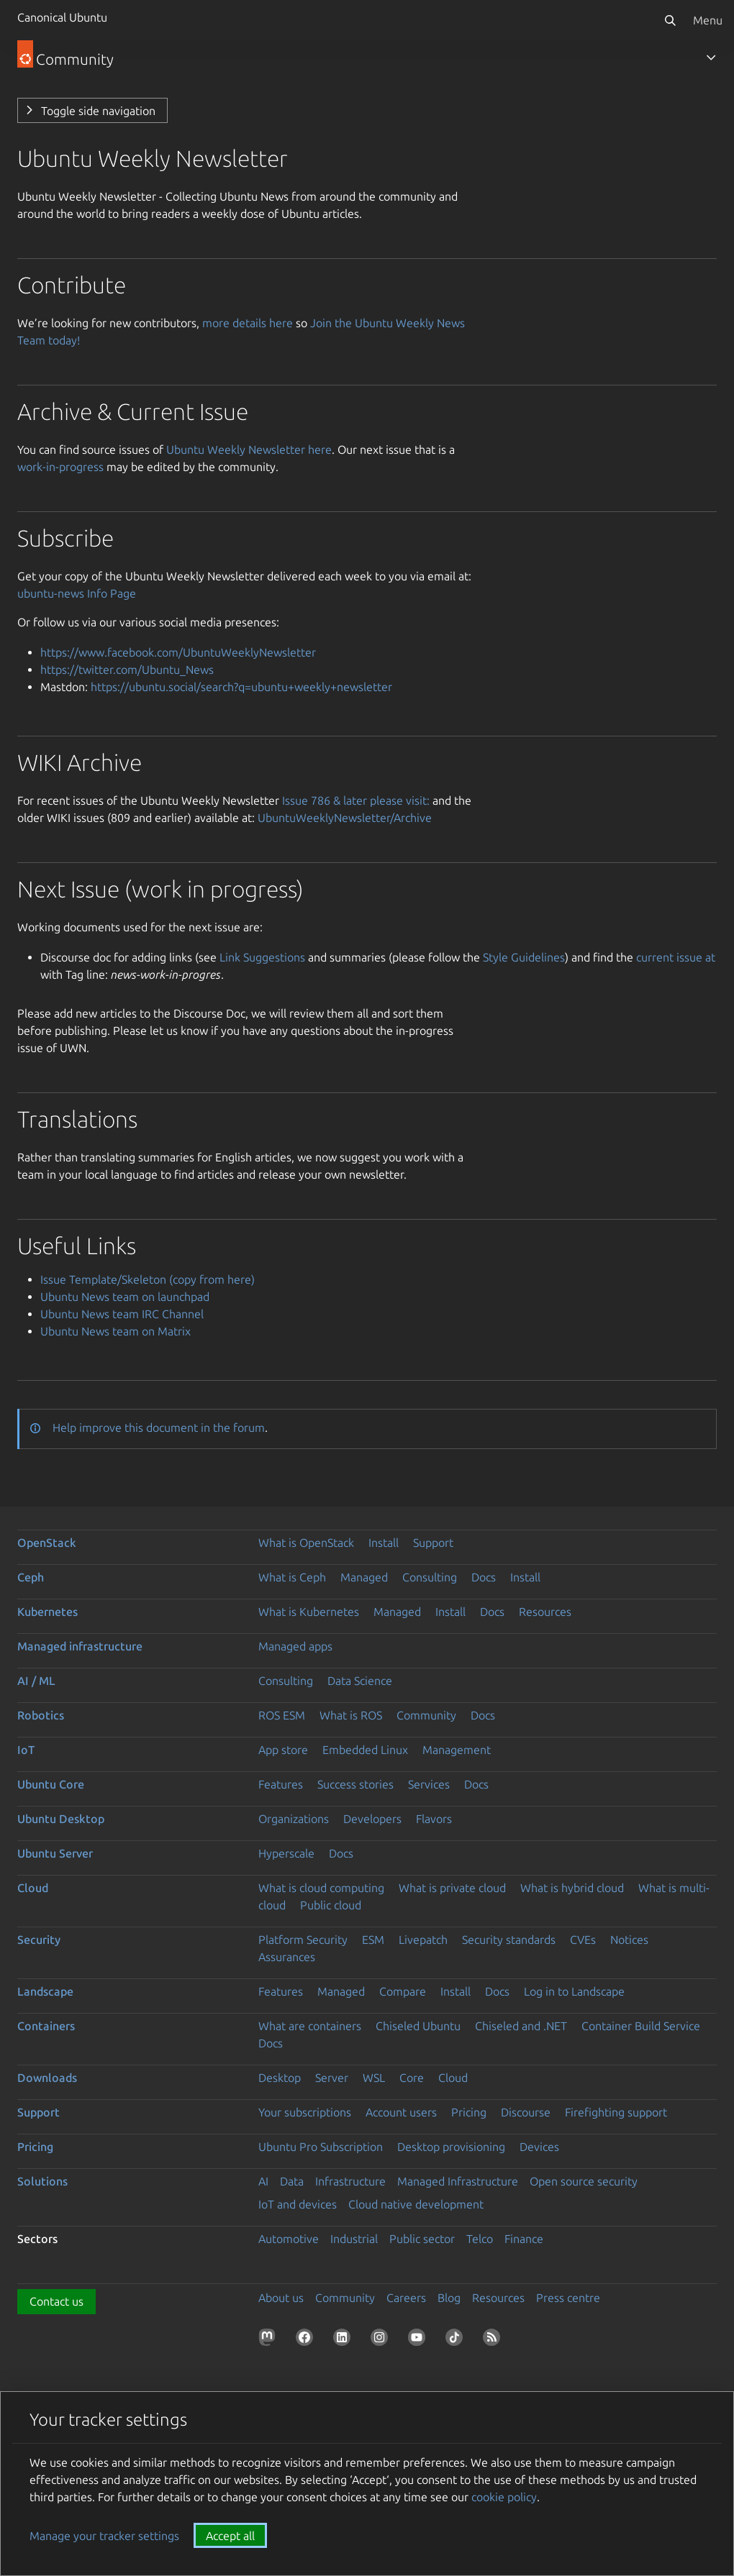 This screenshot has width=734, height=2576. Describe the element at coordinates (411, 2077) in the screenshot. I see `Core` at that location.